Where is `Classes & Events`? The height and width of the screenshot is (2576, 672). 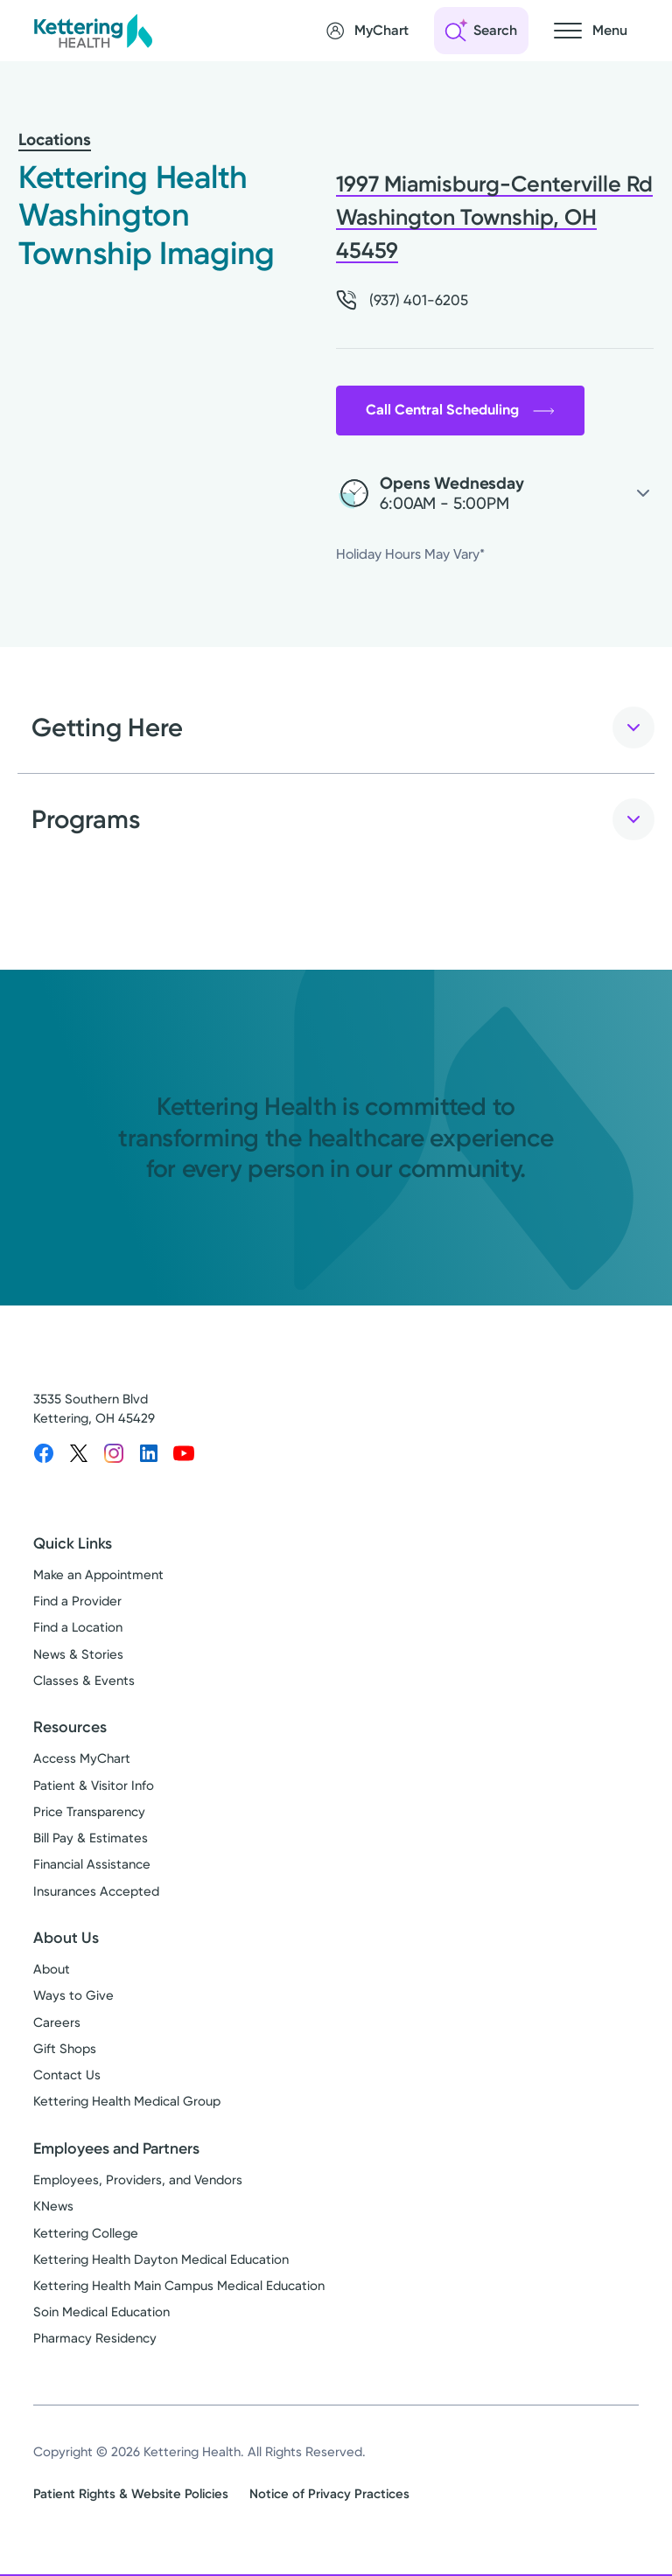
Classes & Events is located at coordinates (84, 1682).